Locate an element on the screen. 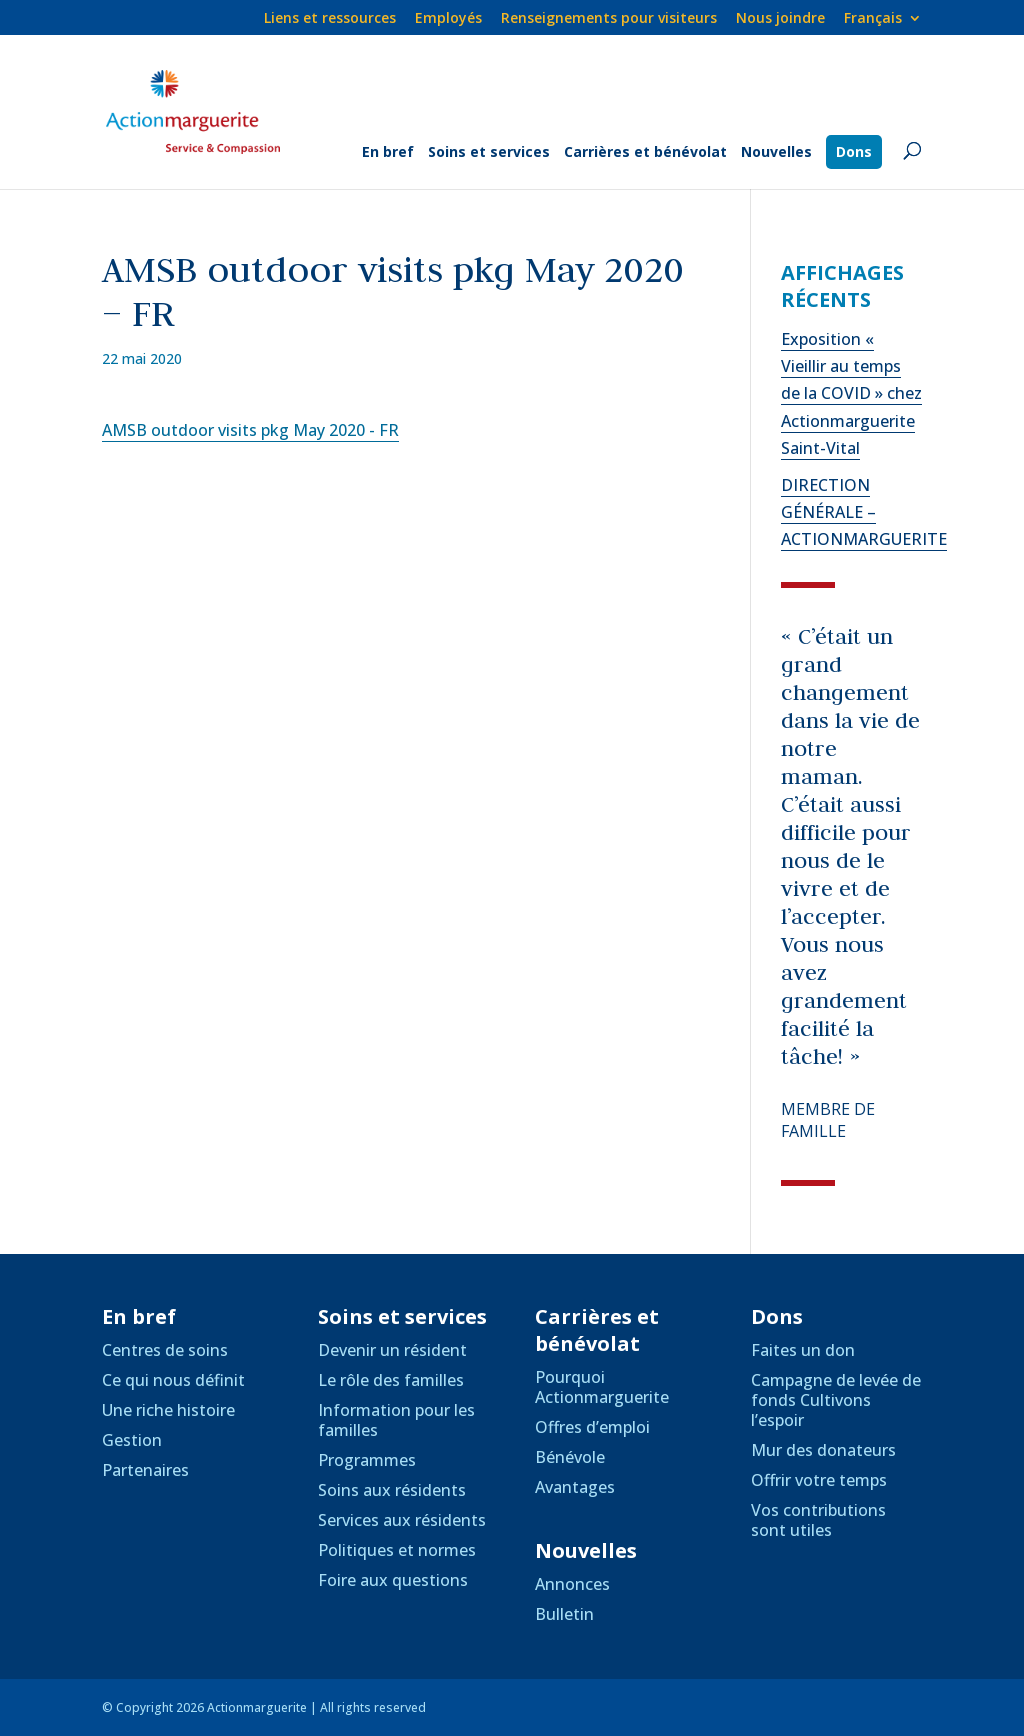 The image size is (1024, 1736). Bénévole [link] is located at coordinates (570, 1457).